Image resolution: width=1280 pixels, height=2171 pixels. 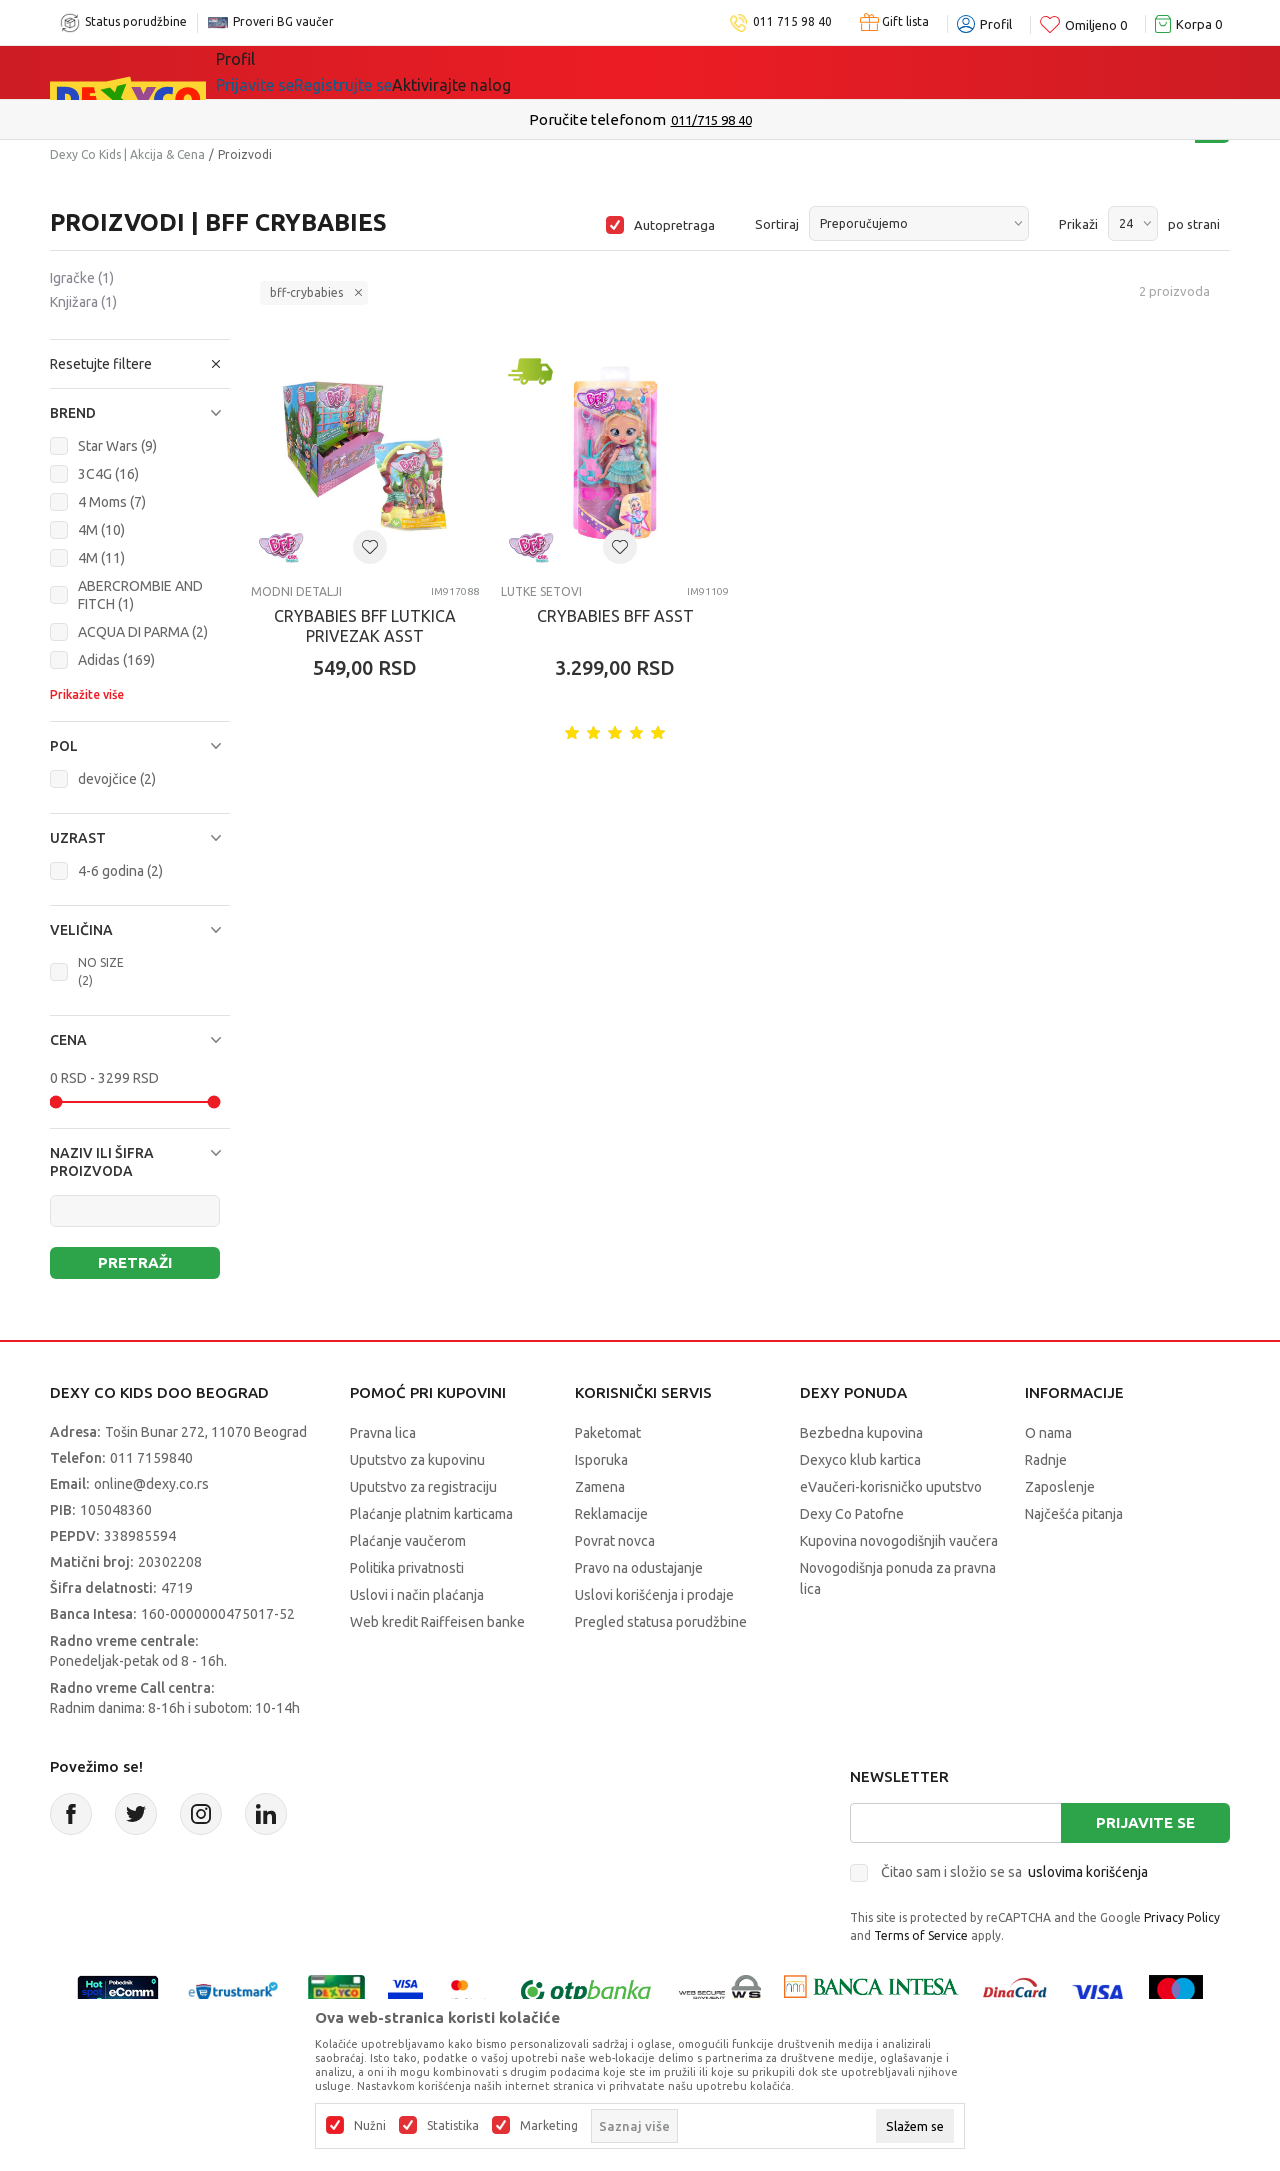 I want to click on [button], so click(x=140, y=364).